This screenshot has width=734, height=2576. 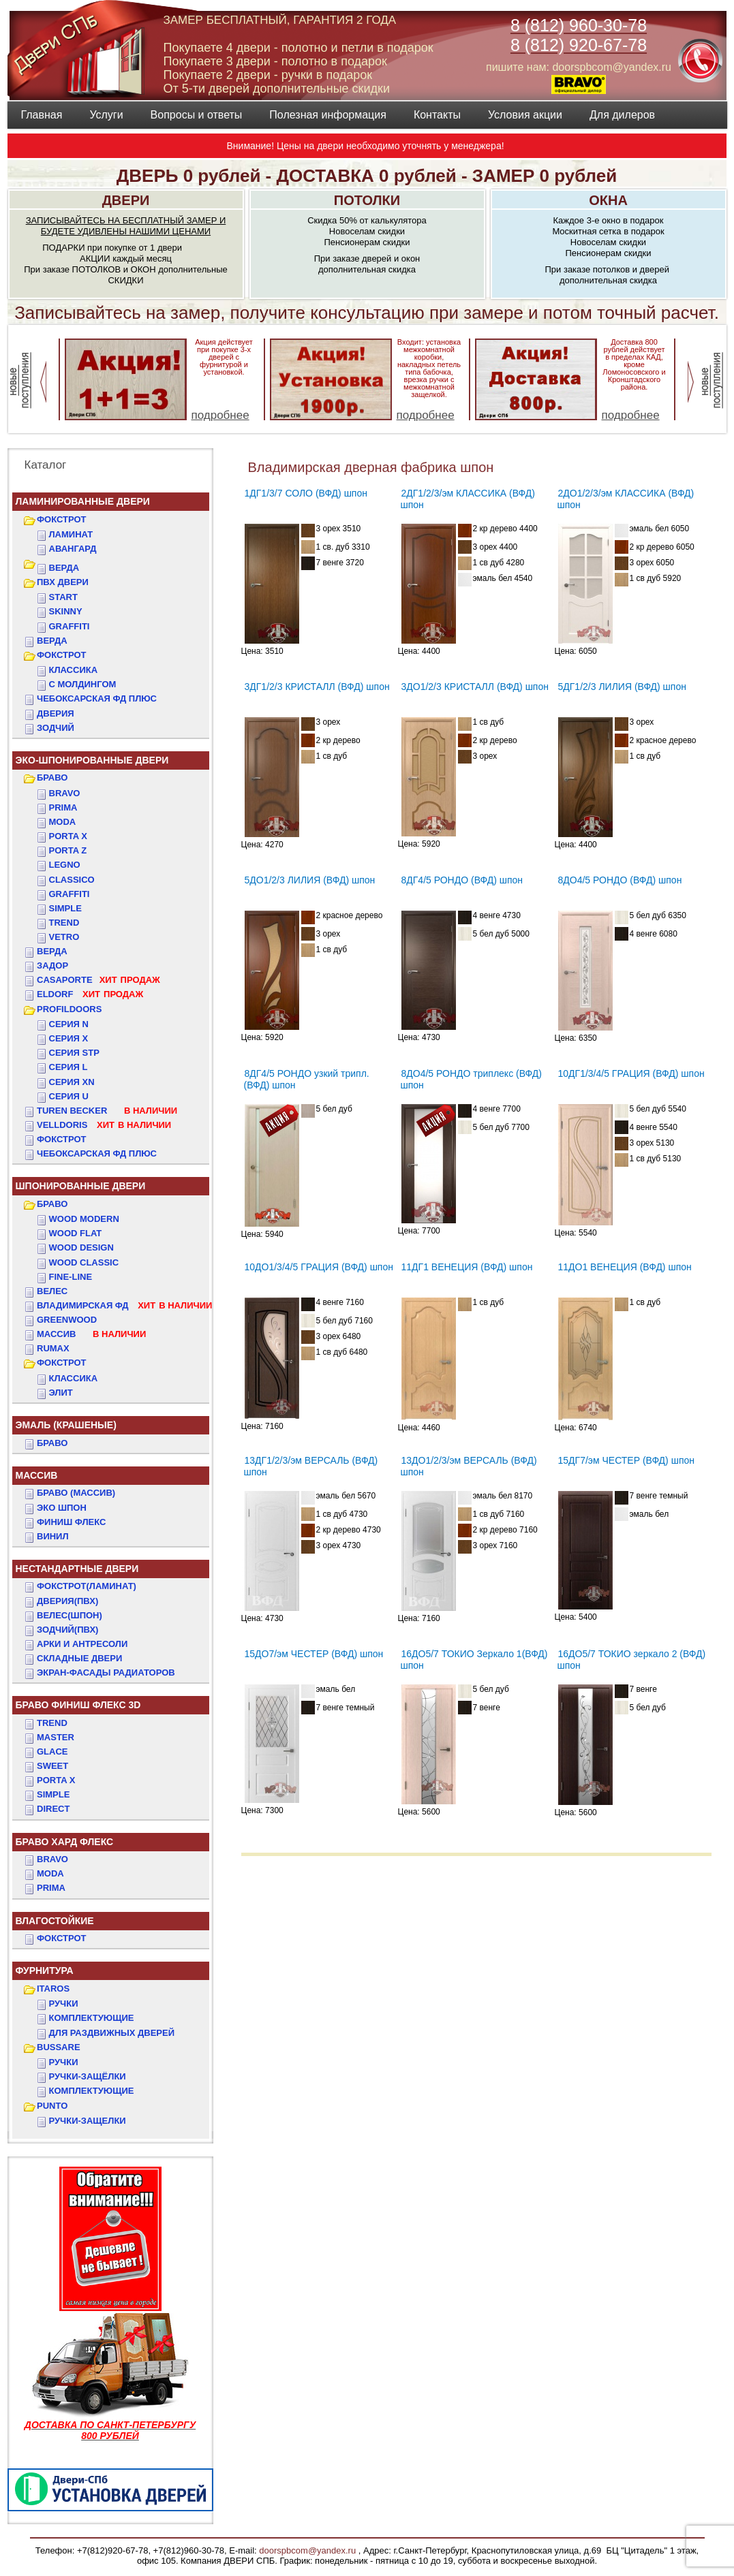 What do you see at coordinates (69, 1096) in the screenshot?
I see `СЕРИЯ U` at bounding box center [69, 1096].